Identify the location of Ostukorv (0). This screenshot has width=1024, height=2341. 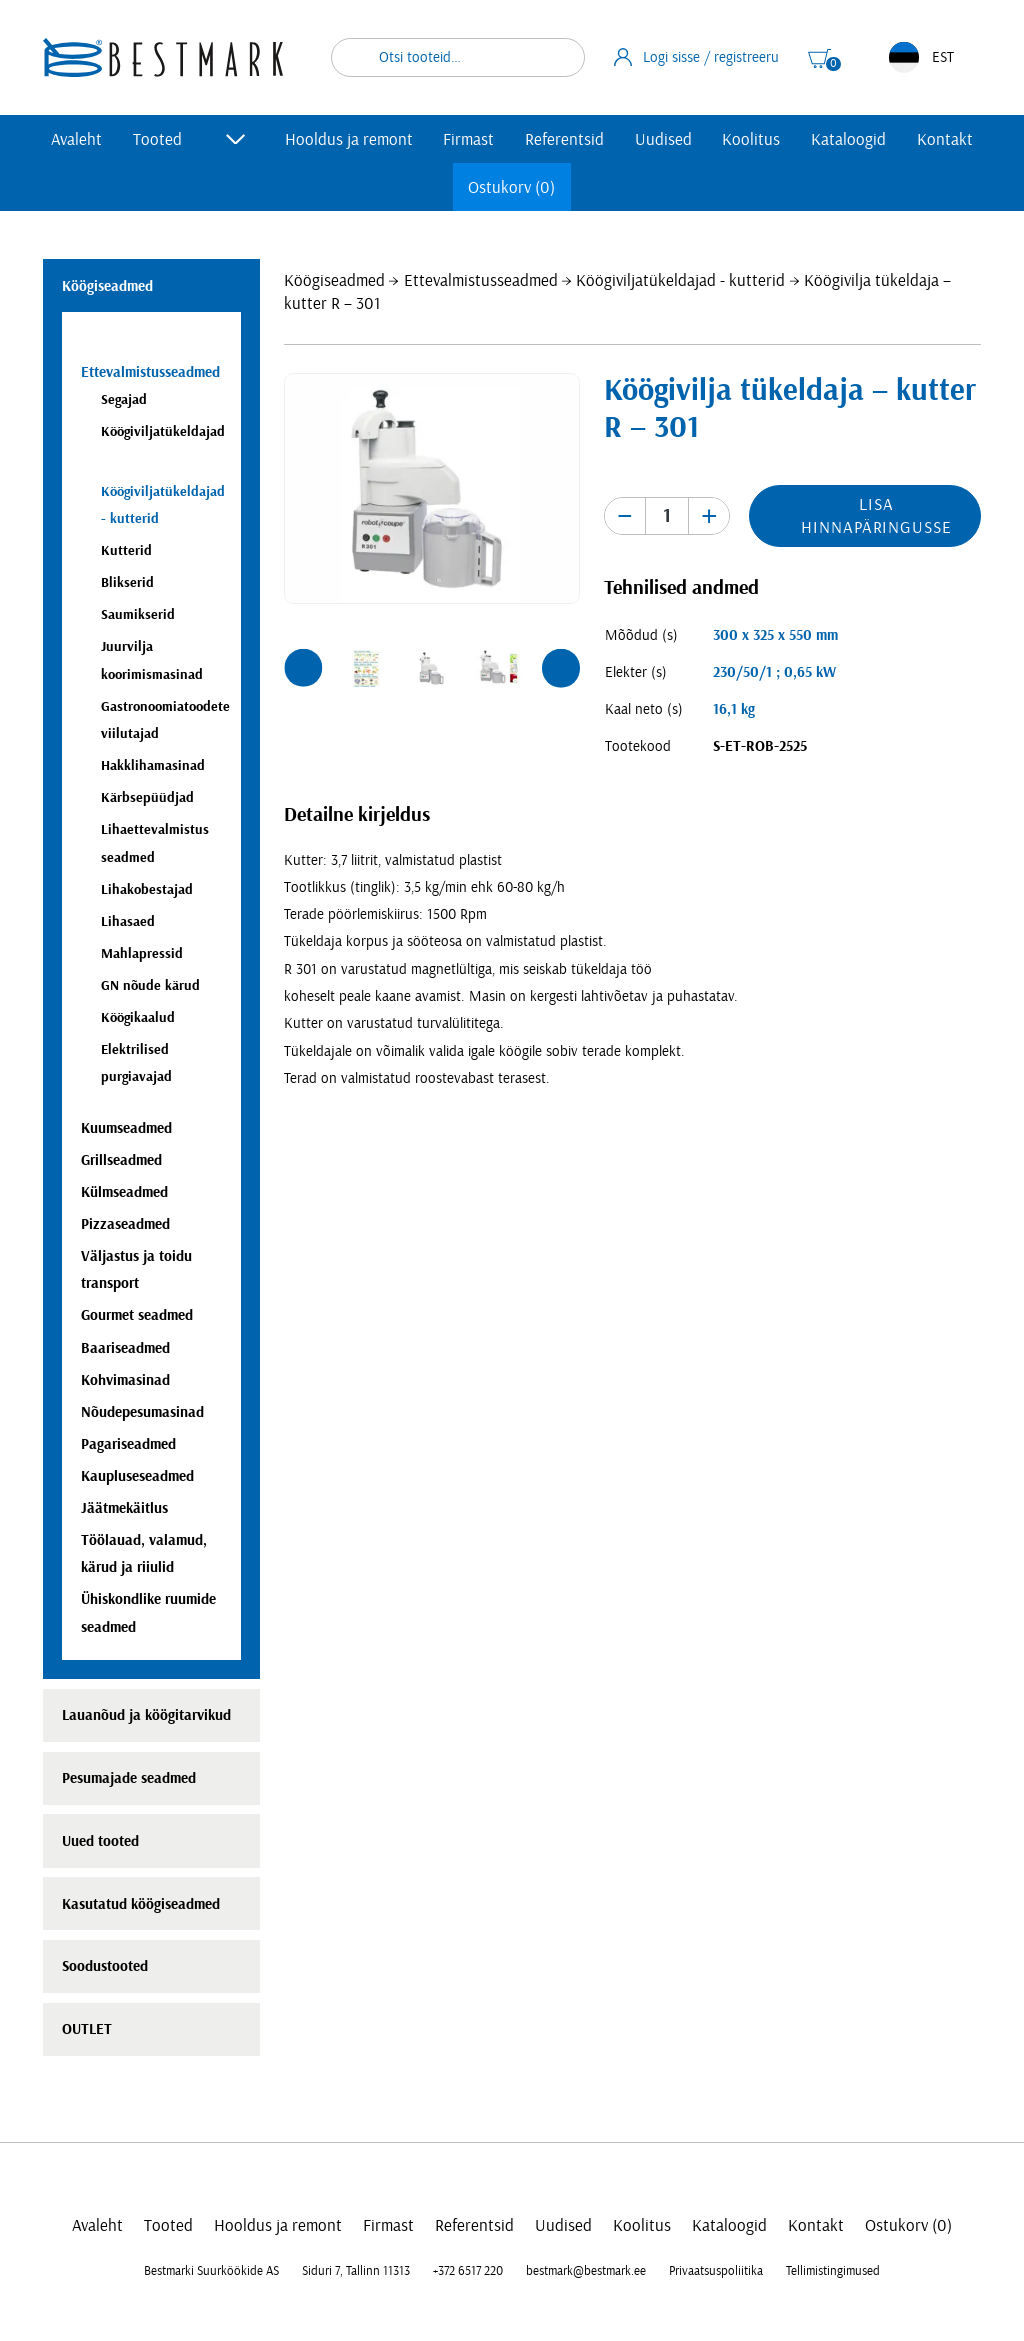
(511, 187).